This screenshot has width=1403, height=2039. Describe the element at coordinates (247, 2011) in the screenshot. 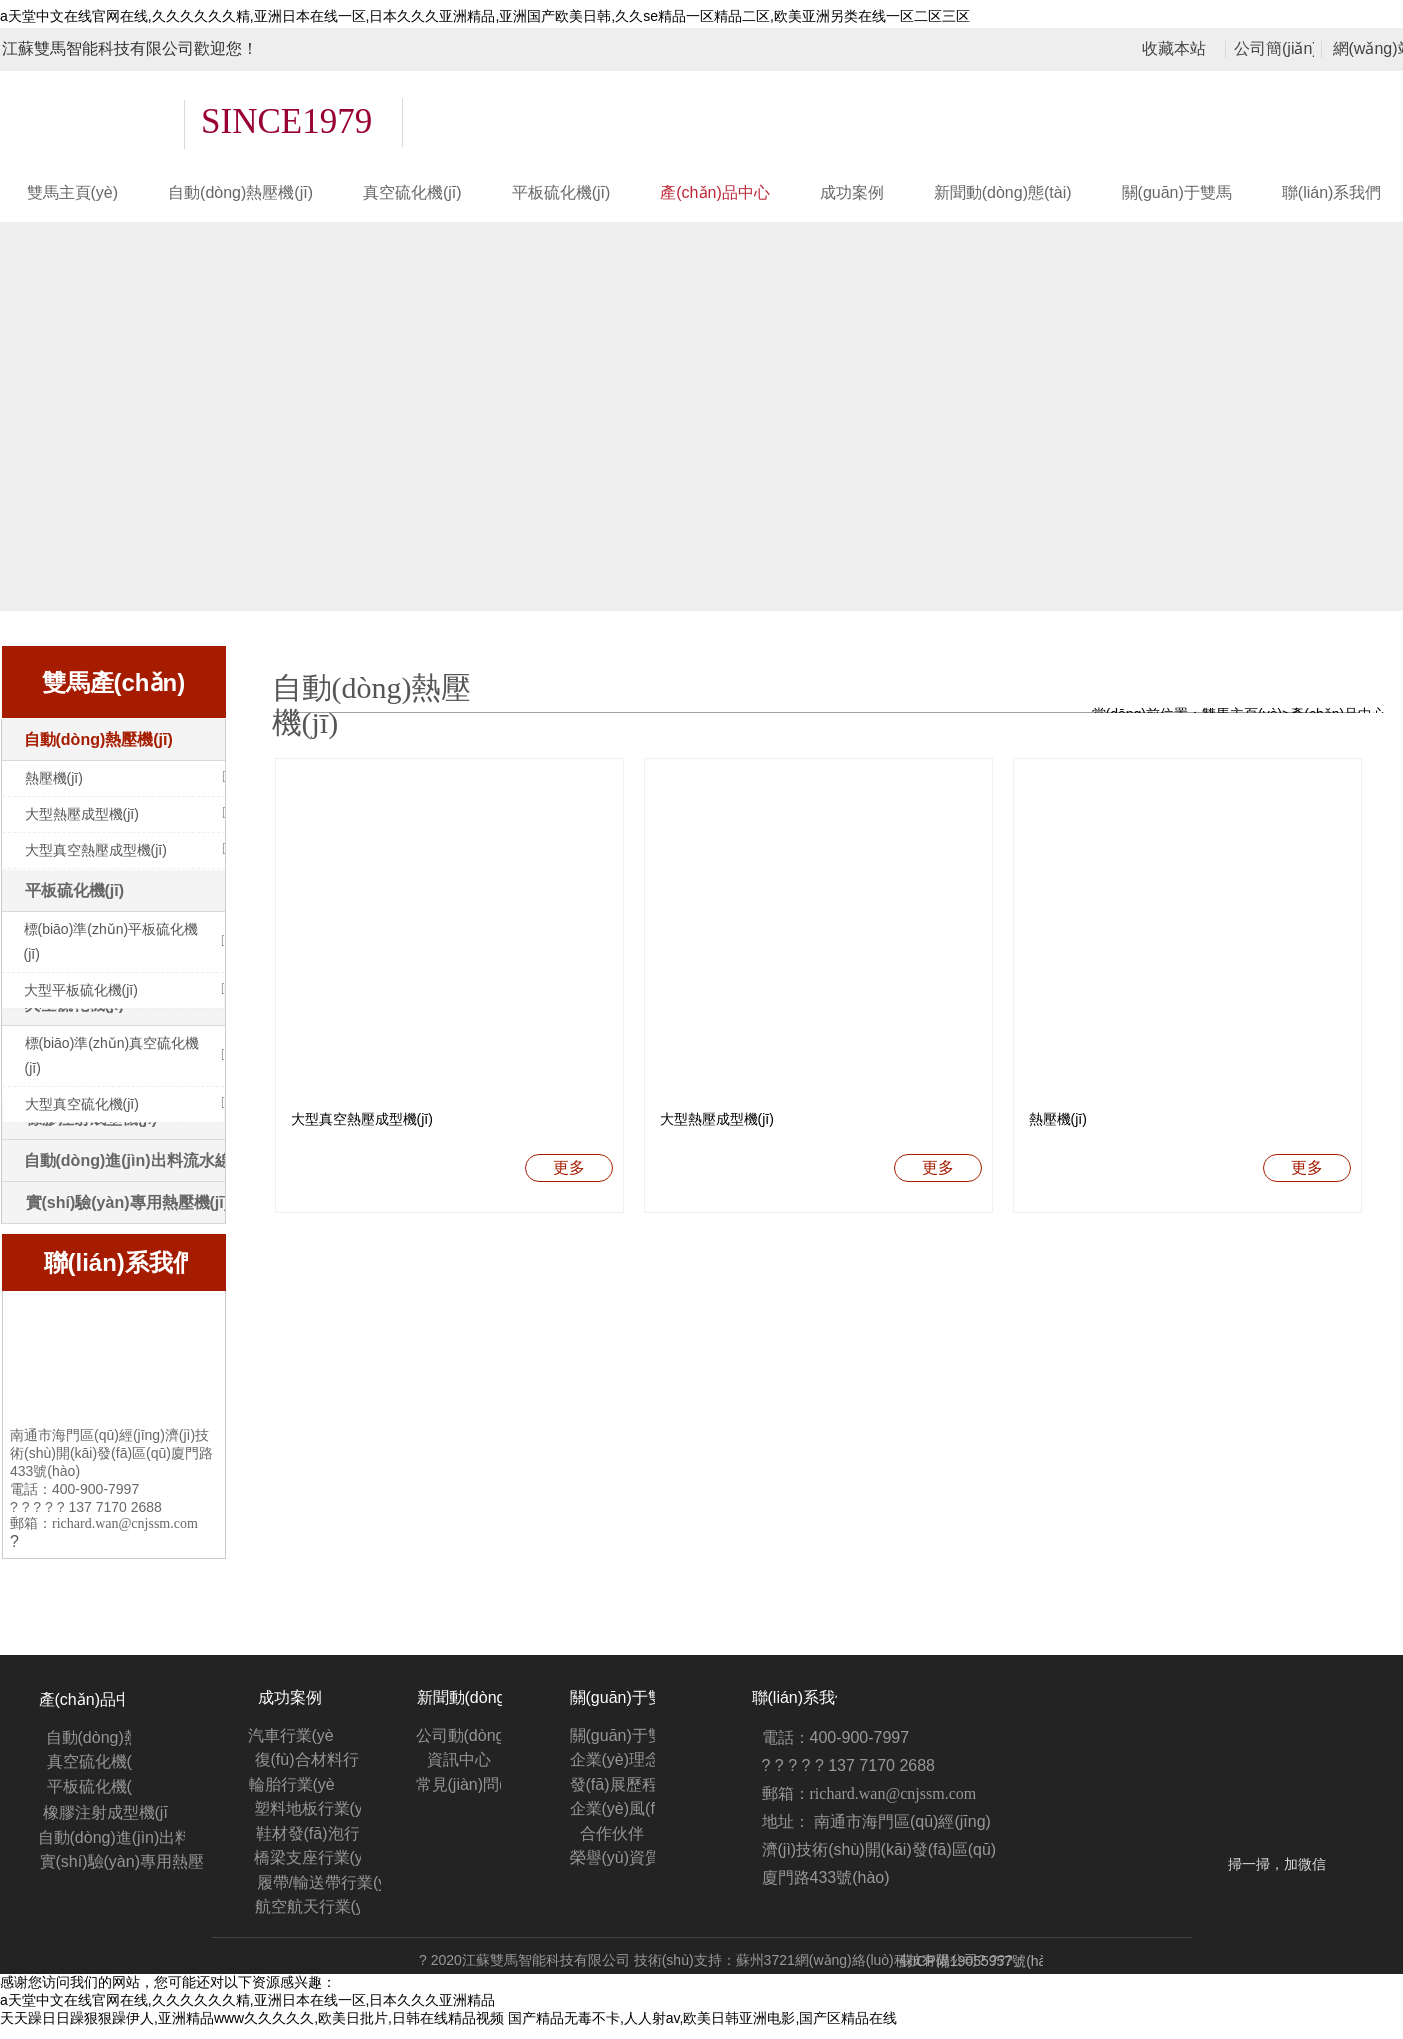

I see `а天堂中文在线官网在线,久久久久久久精,亚洲日本在线一区,日本久久久亚洲精品` at that location.